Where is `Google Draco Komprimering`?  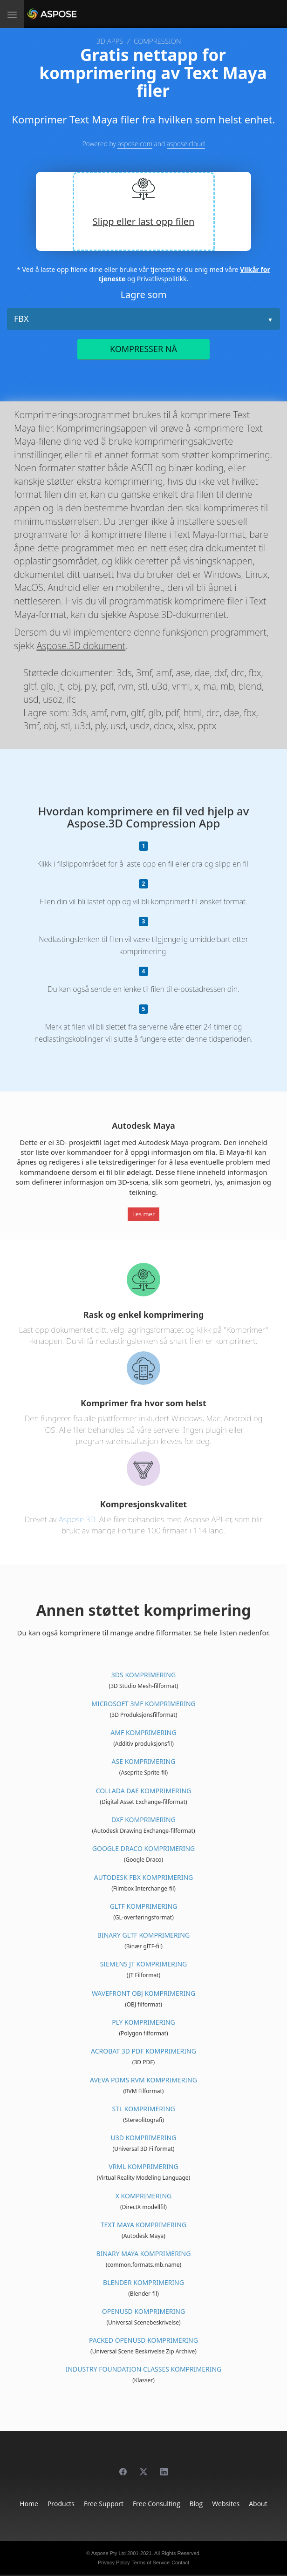
Google Draco Komprimering is located at coordinates (143, 1848).